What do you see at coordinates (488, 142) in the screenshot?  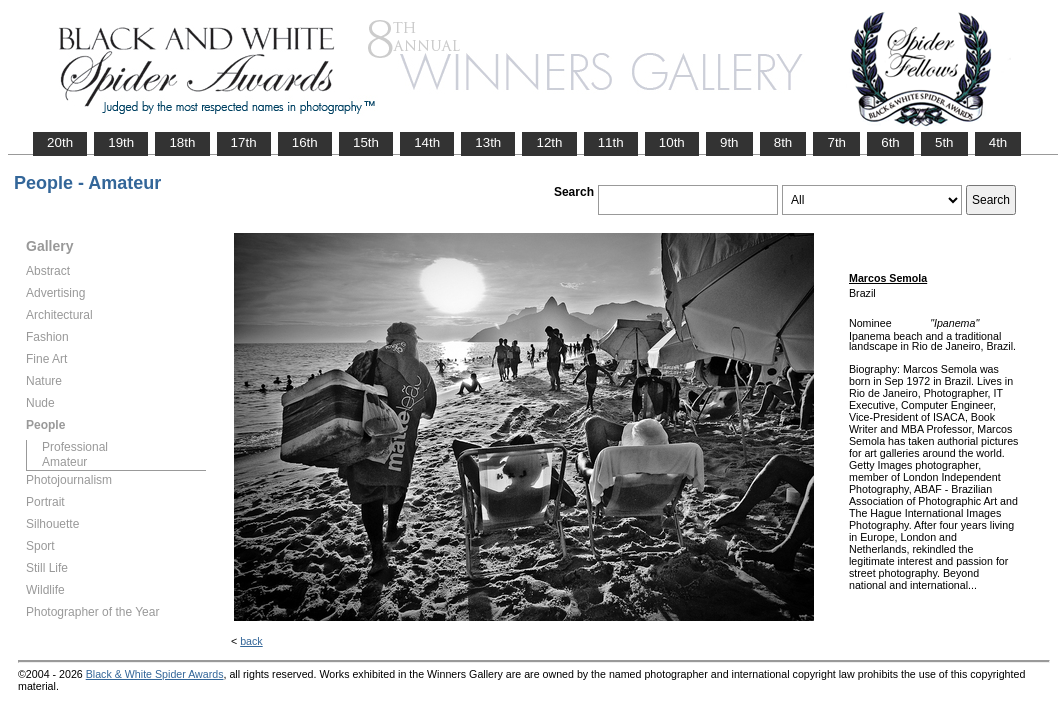 I see `13th` at bounding box center [488, 142].